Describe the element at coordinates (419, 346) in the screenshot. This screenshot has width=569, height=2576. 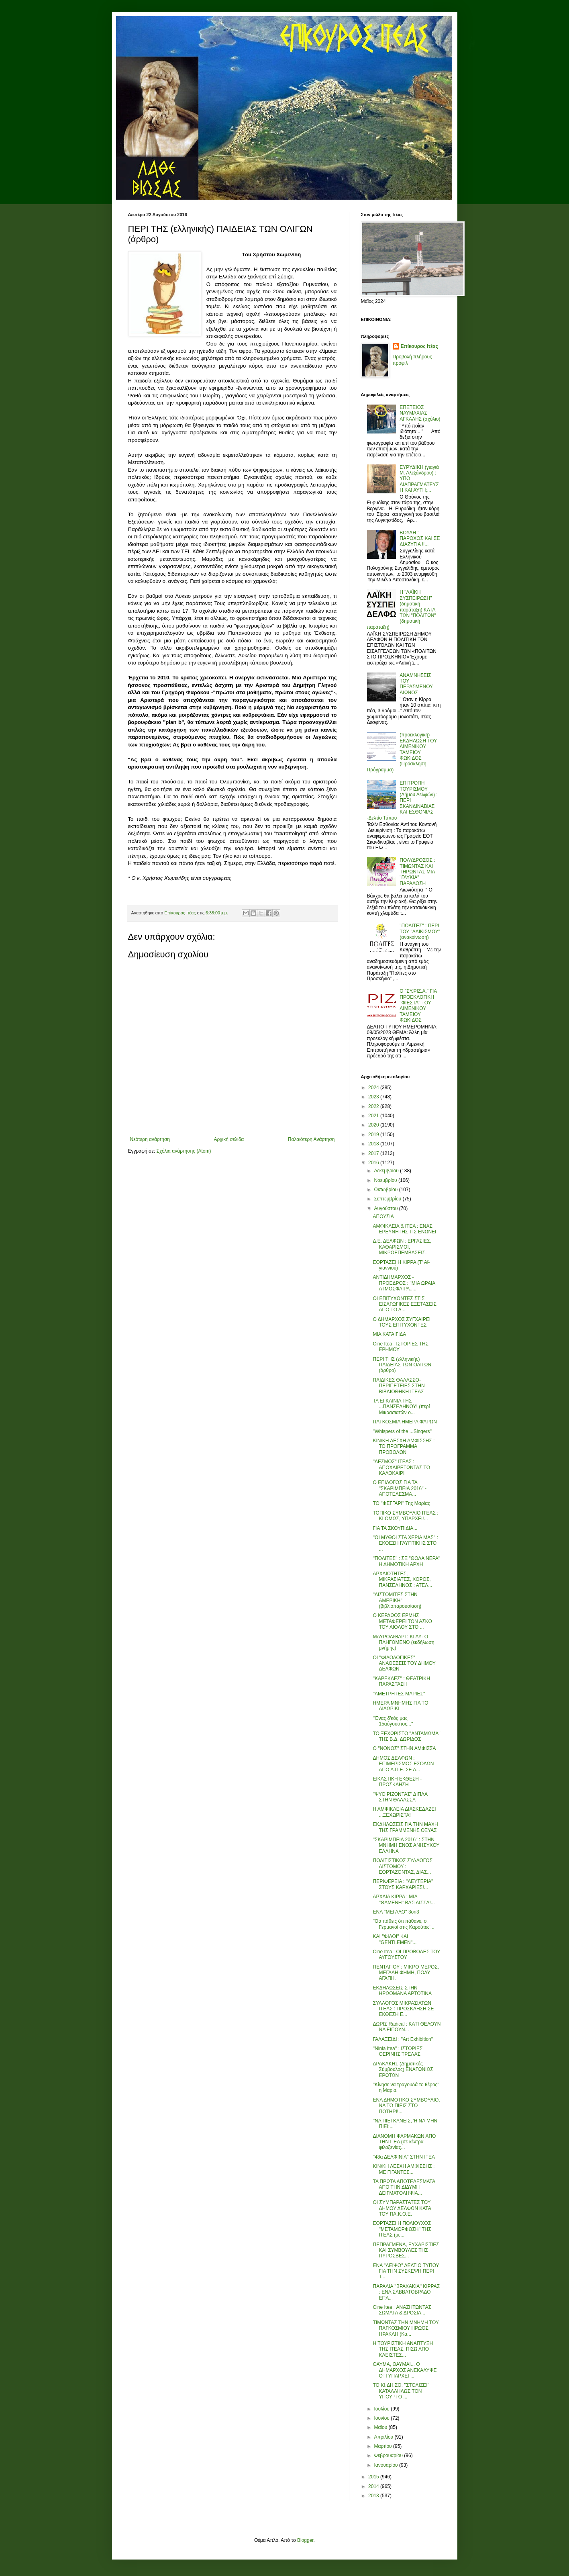
I see `Επίκουρος Ιτέας` at that location.